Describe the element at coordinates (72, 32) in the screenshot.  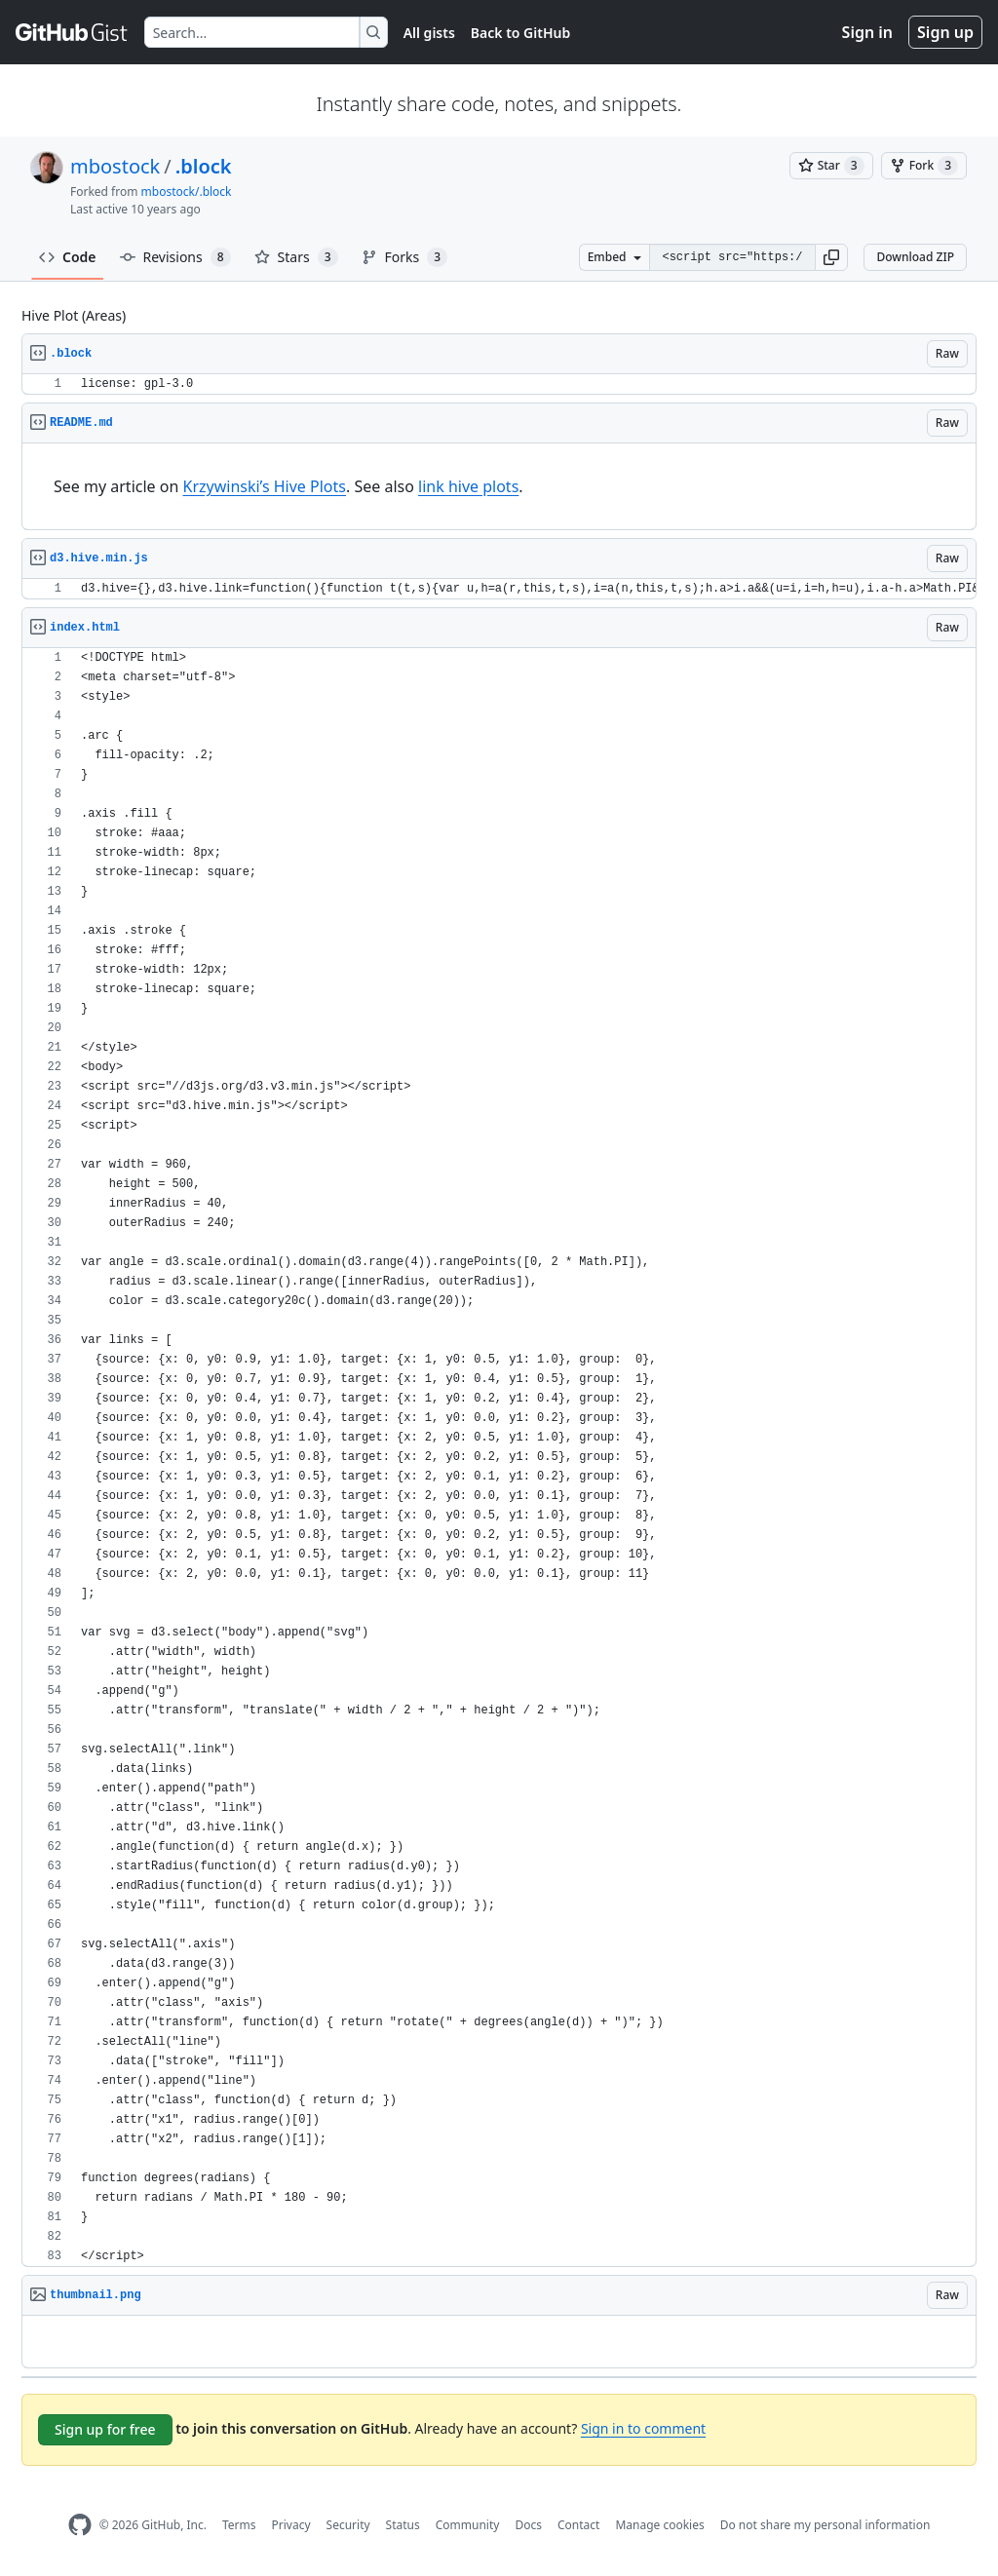
I see `[Gist Homepage]` at that location.